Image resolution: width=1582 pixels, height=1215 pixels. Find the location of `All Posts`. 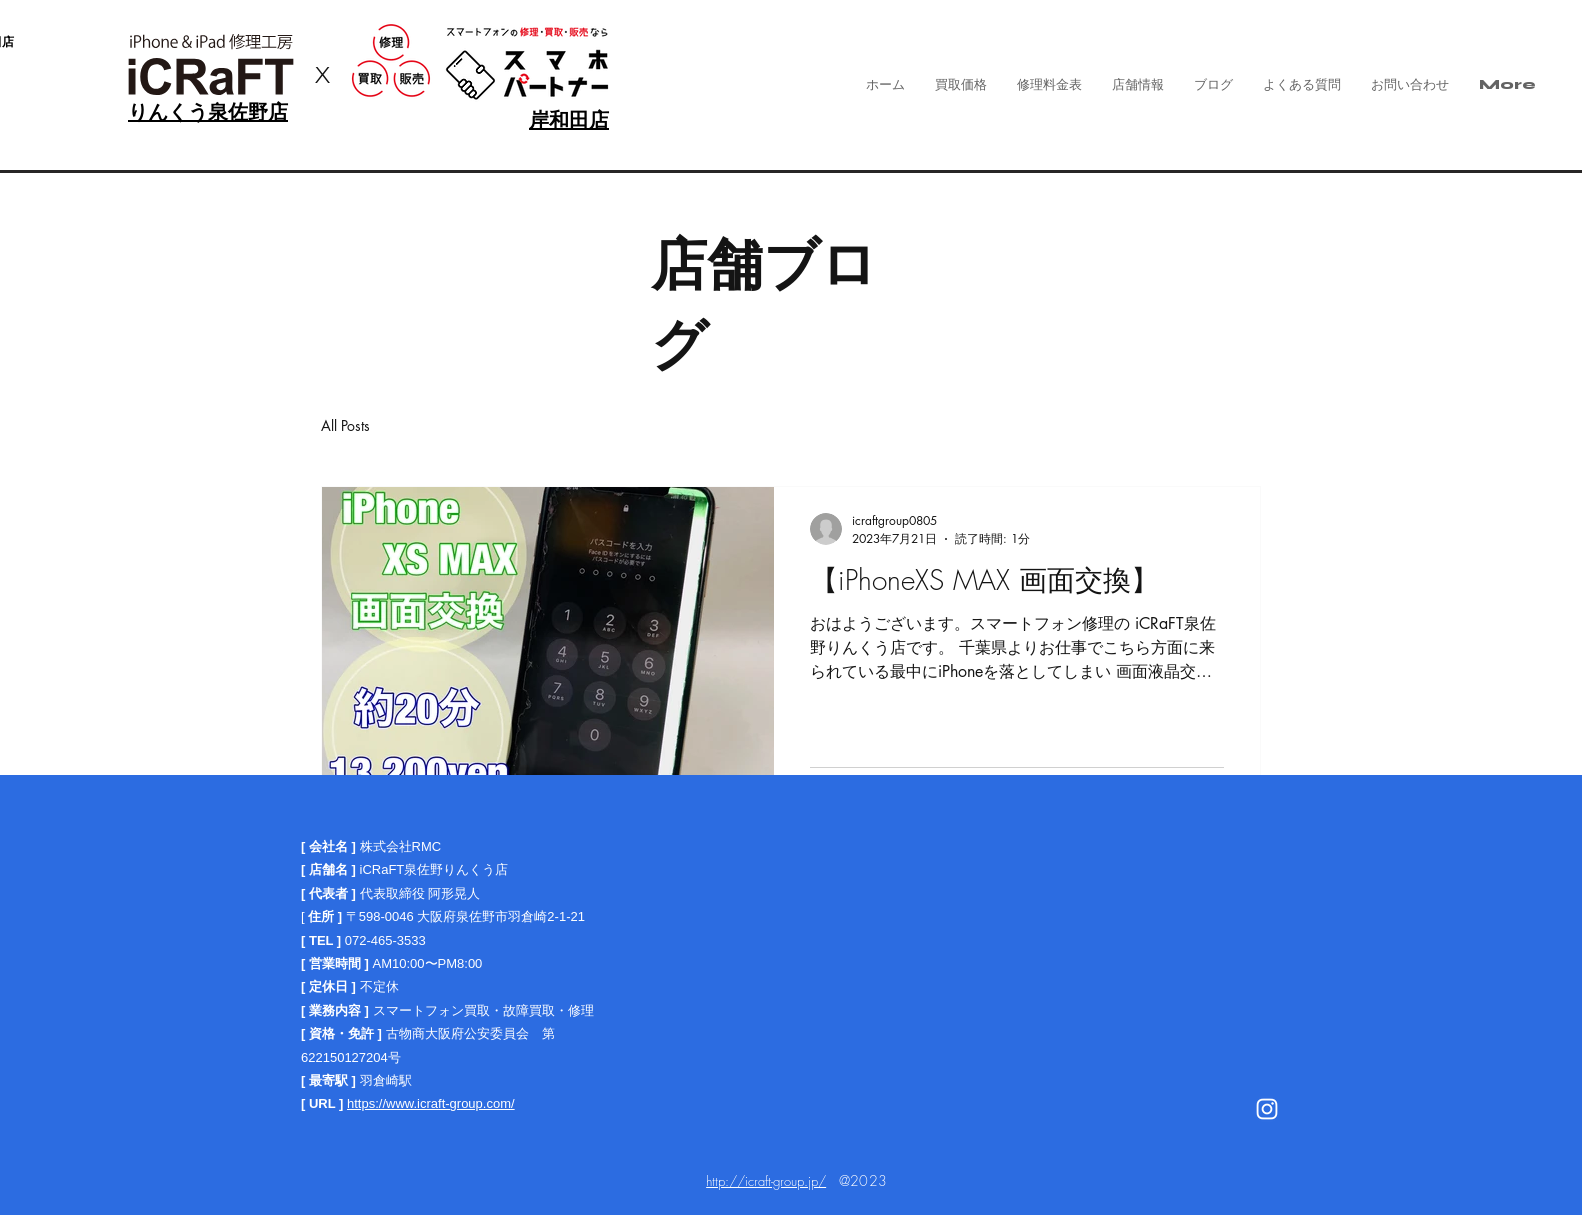

All Posts is located at coordinates (345, 425).